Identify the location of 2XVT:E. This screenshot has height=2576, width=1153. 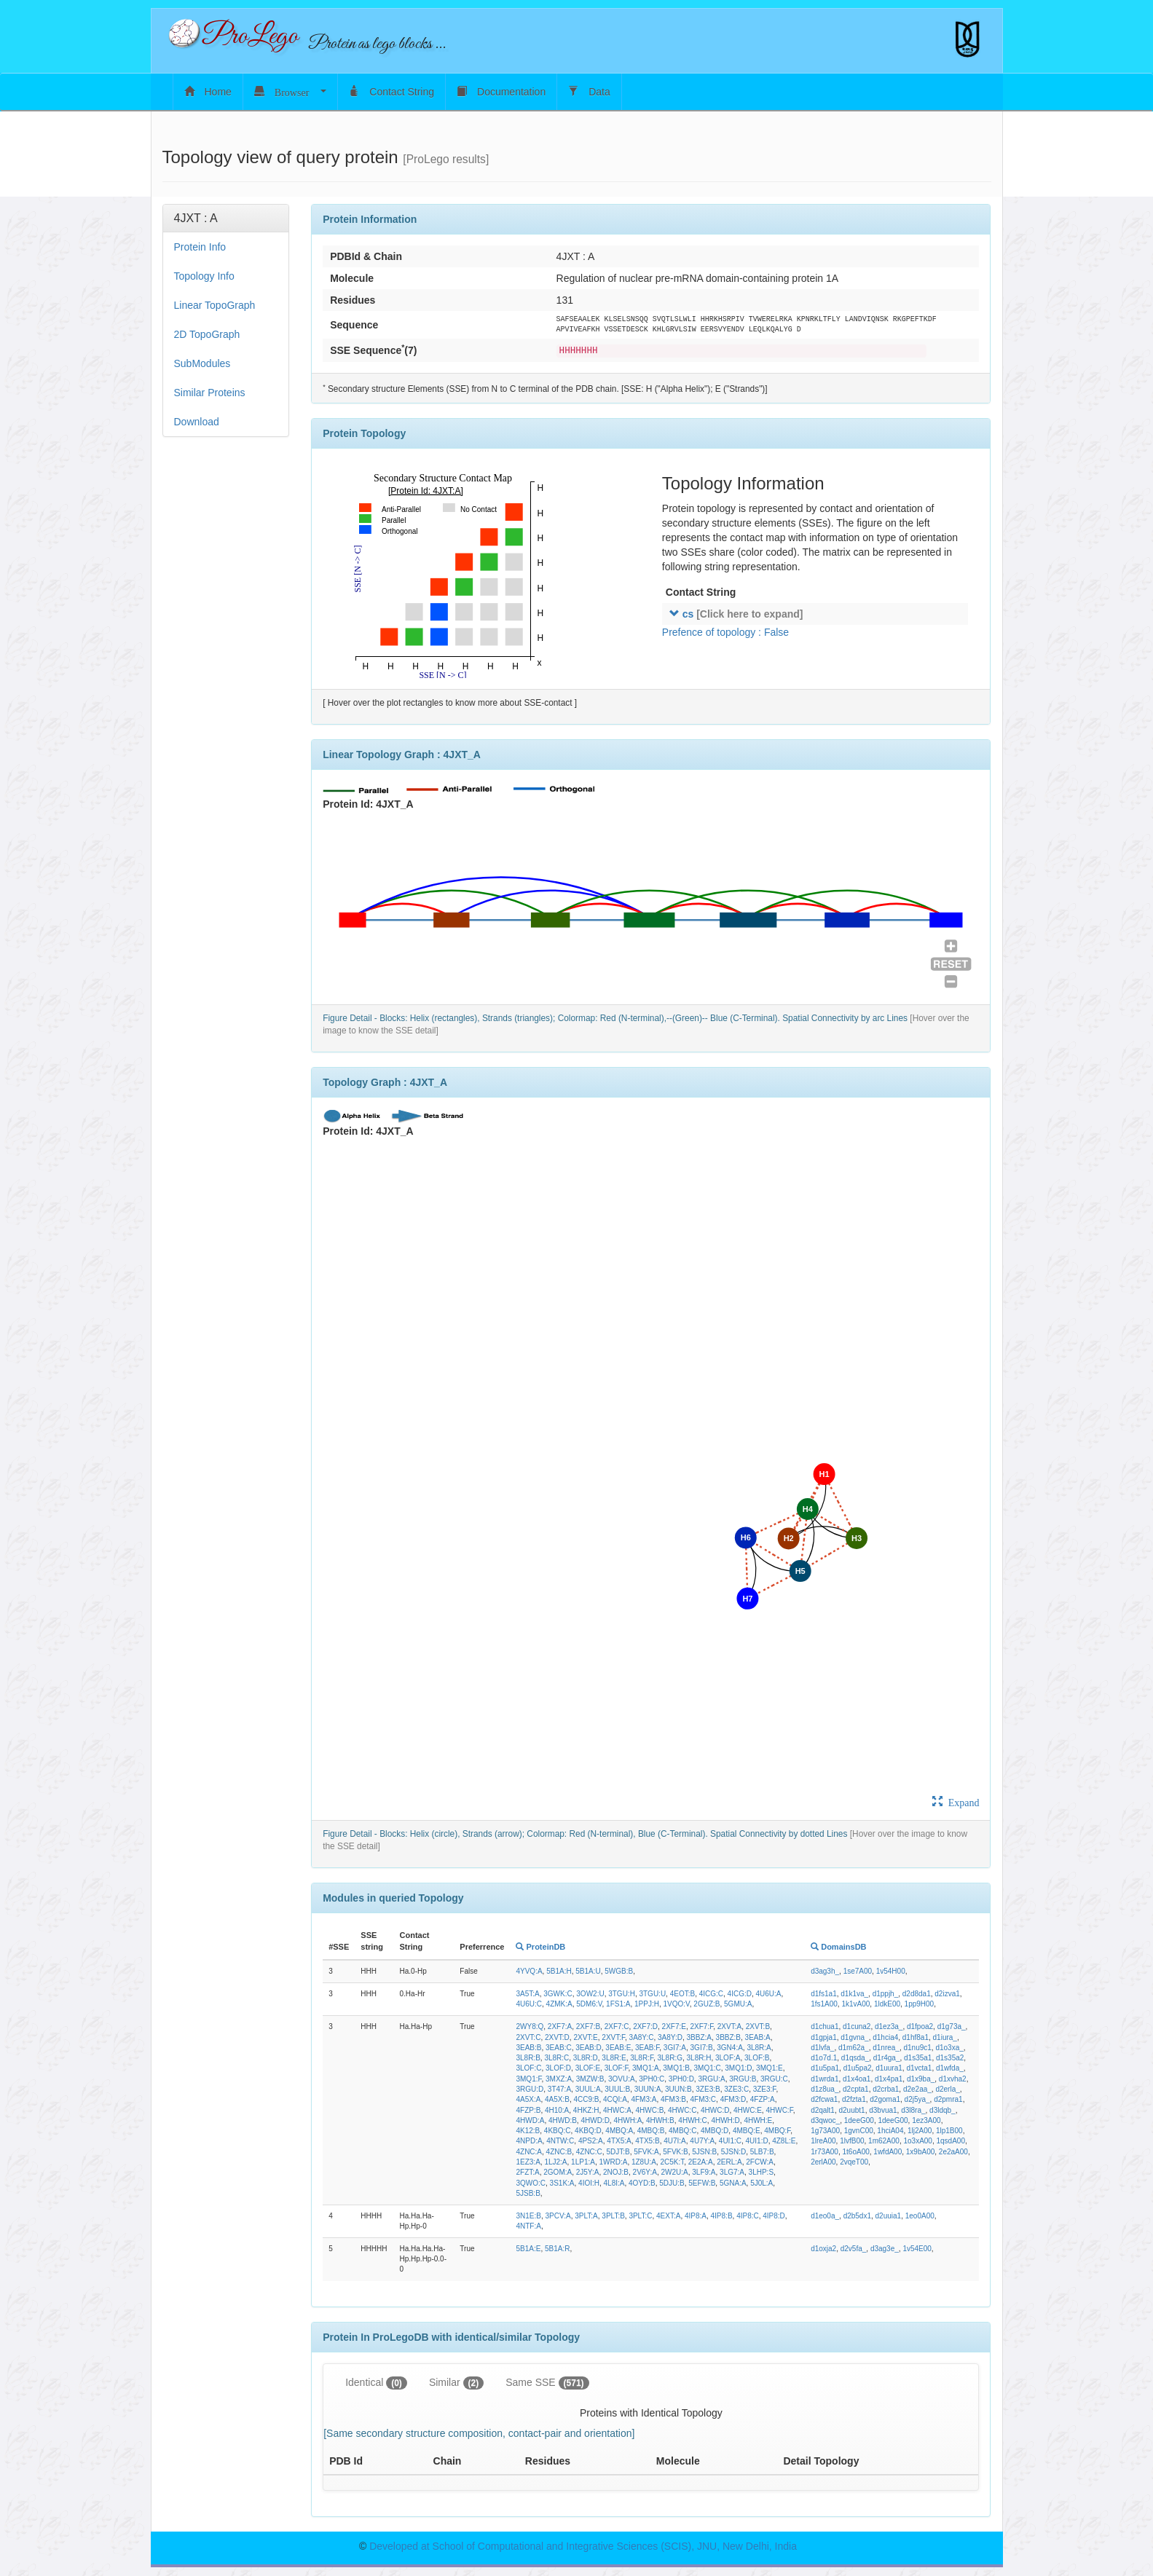
(585, 2037).